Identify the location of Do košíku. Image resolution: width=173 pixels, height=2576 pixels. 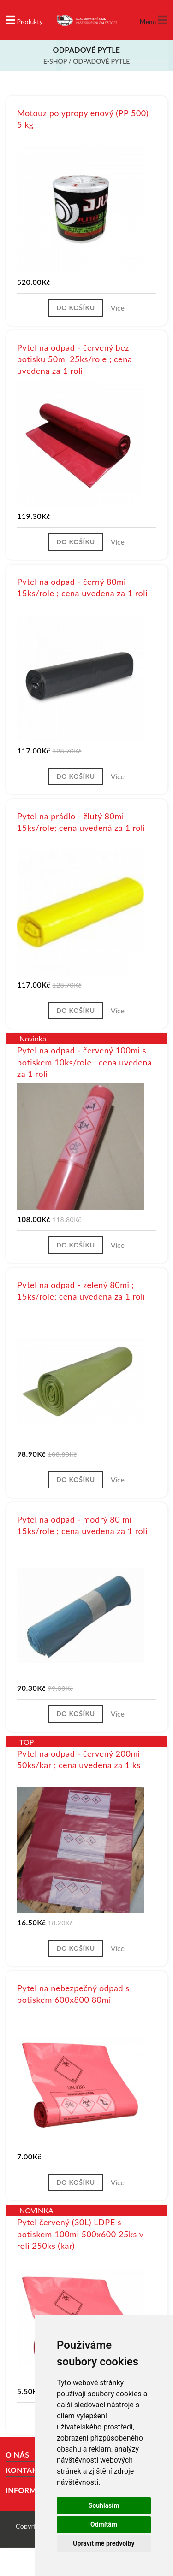
(75, 308).